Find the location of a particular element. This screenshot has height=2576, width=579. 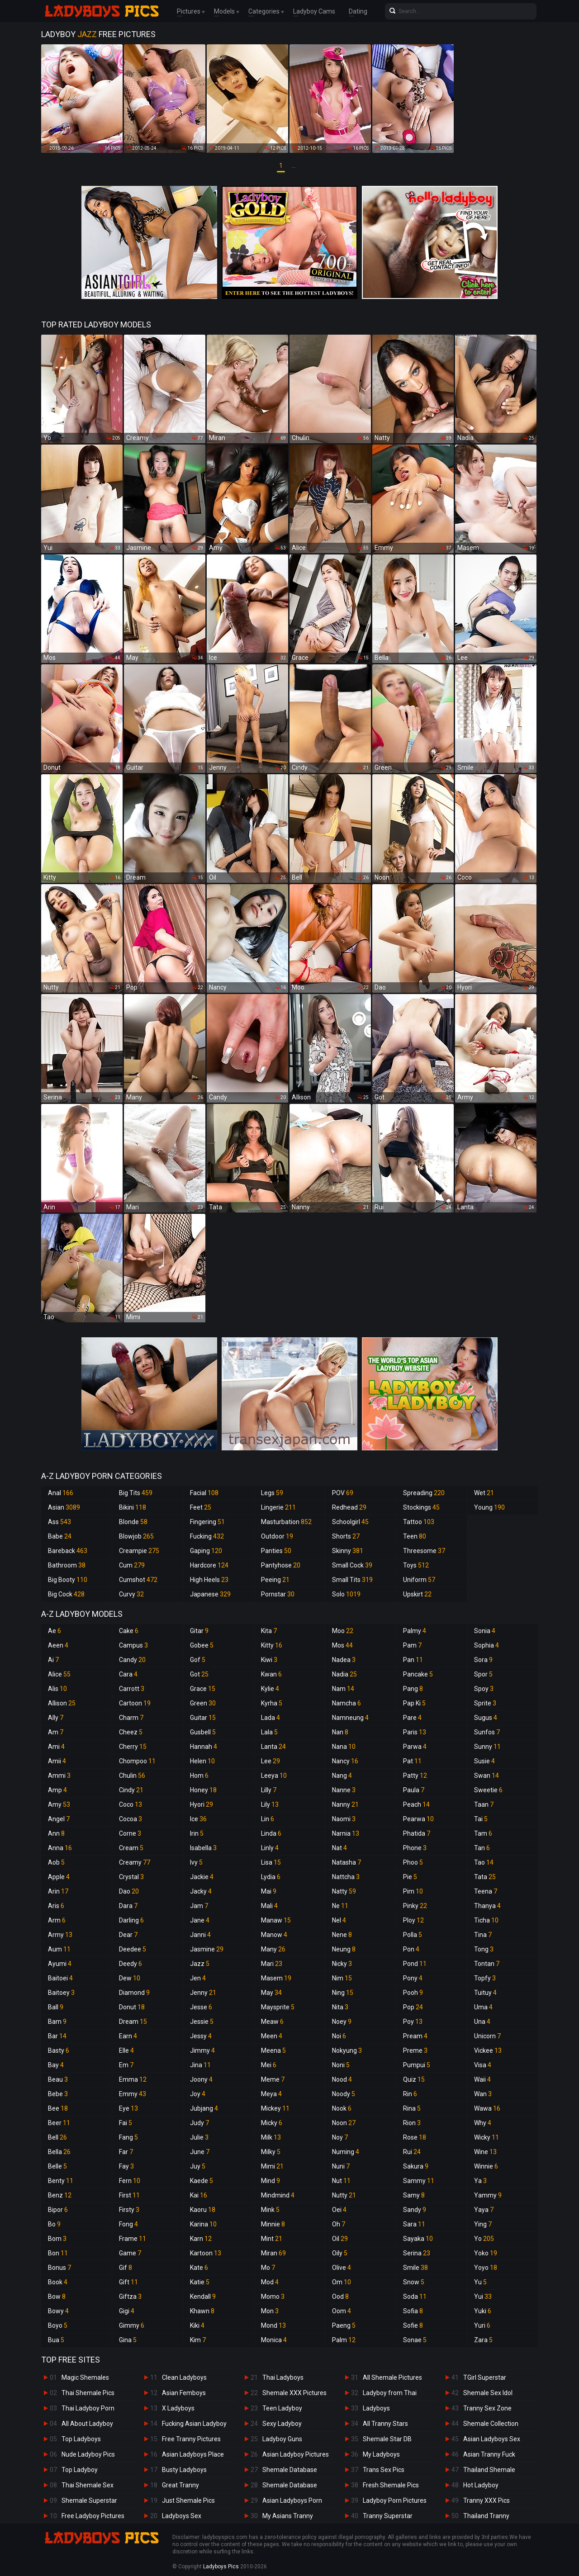

Am is located at coordinates (55, 1732).